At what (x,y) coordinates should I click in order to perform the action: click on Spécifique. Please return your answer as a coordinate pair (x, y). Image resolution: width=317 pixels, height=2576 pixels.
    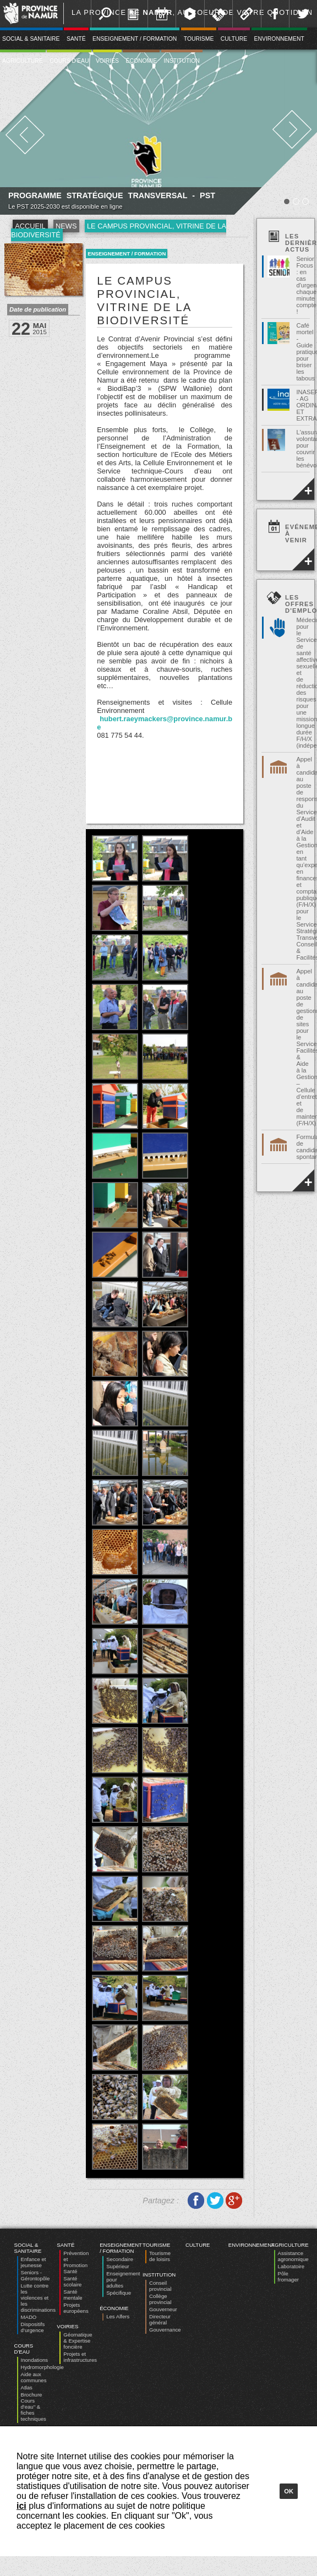
    Looking at the image, I should click on (118, 2293).